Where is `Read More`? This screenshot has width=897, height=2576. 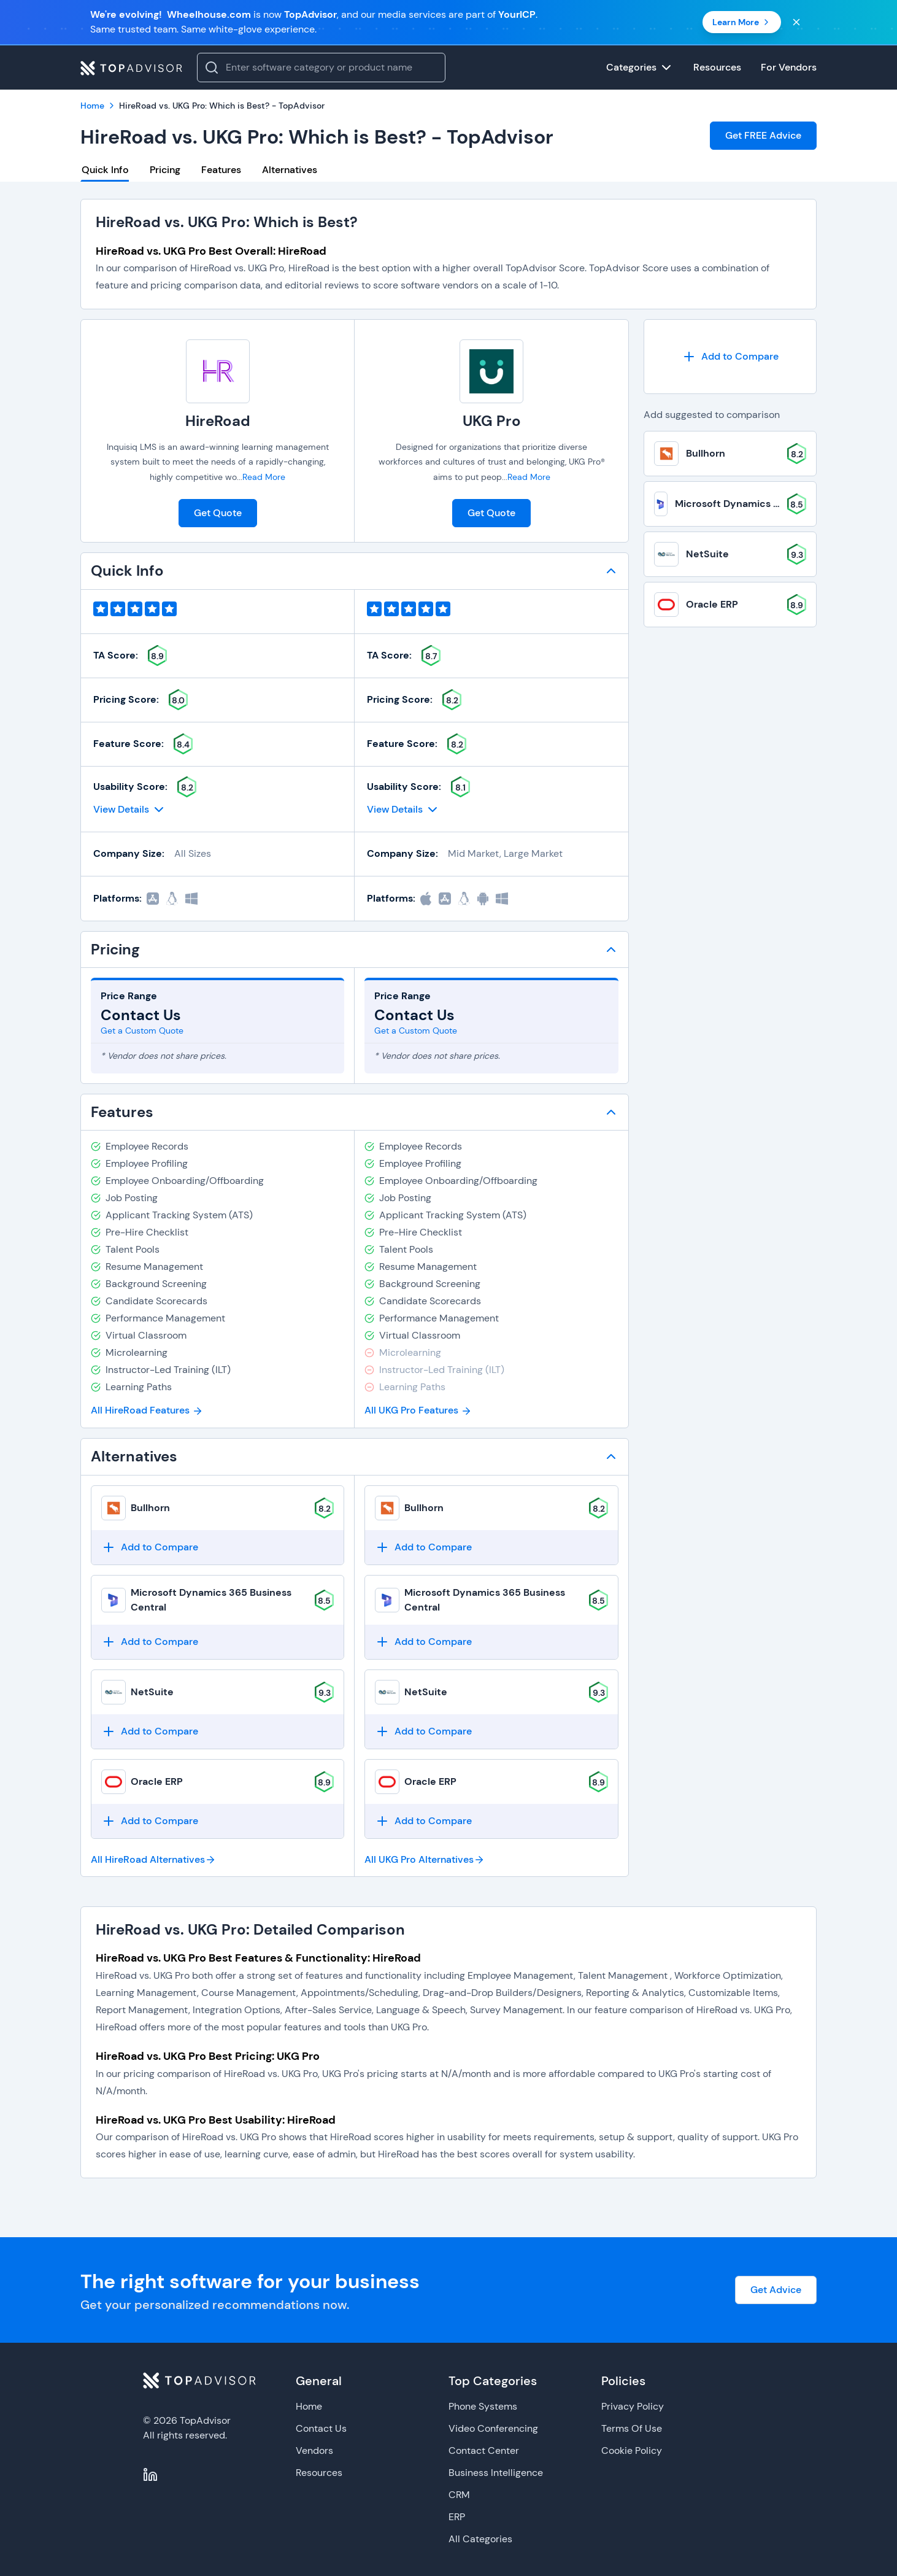
Read More is located at coordinates (263, 476).